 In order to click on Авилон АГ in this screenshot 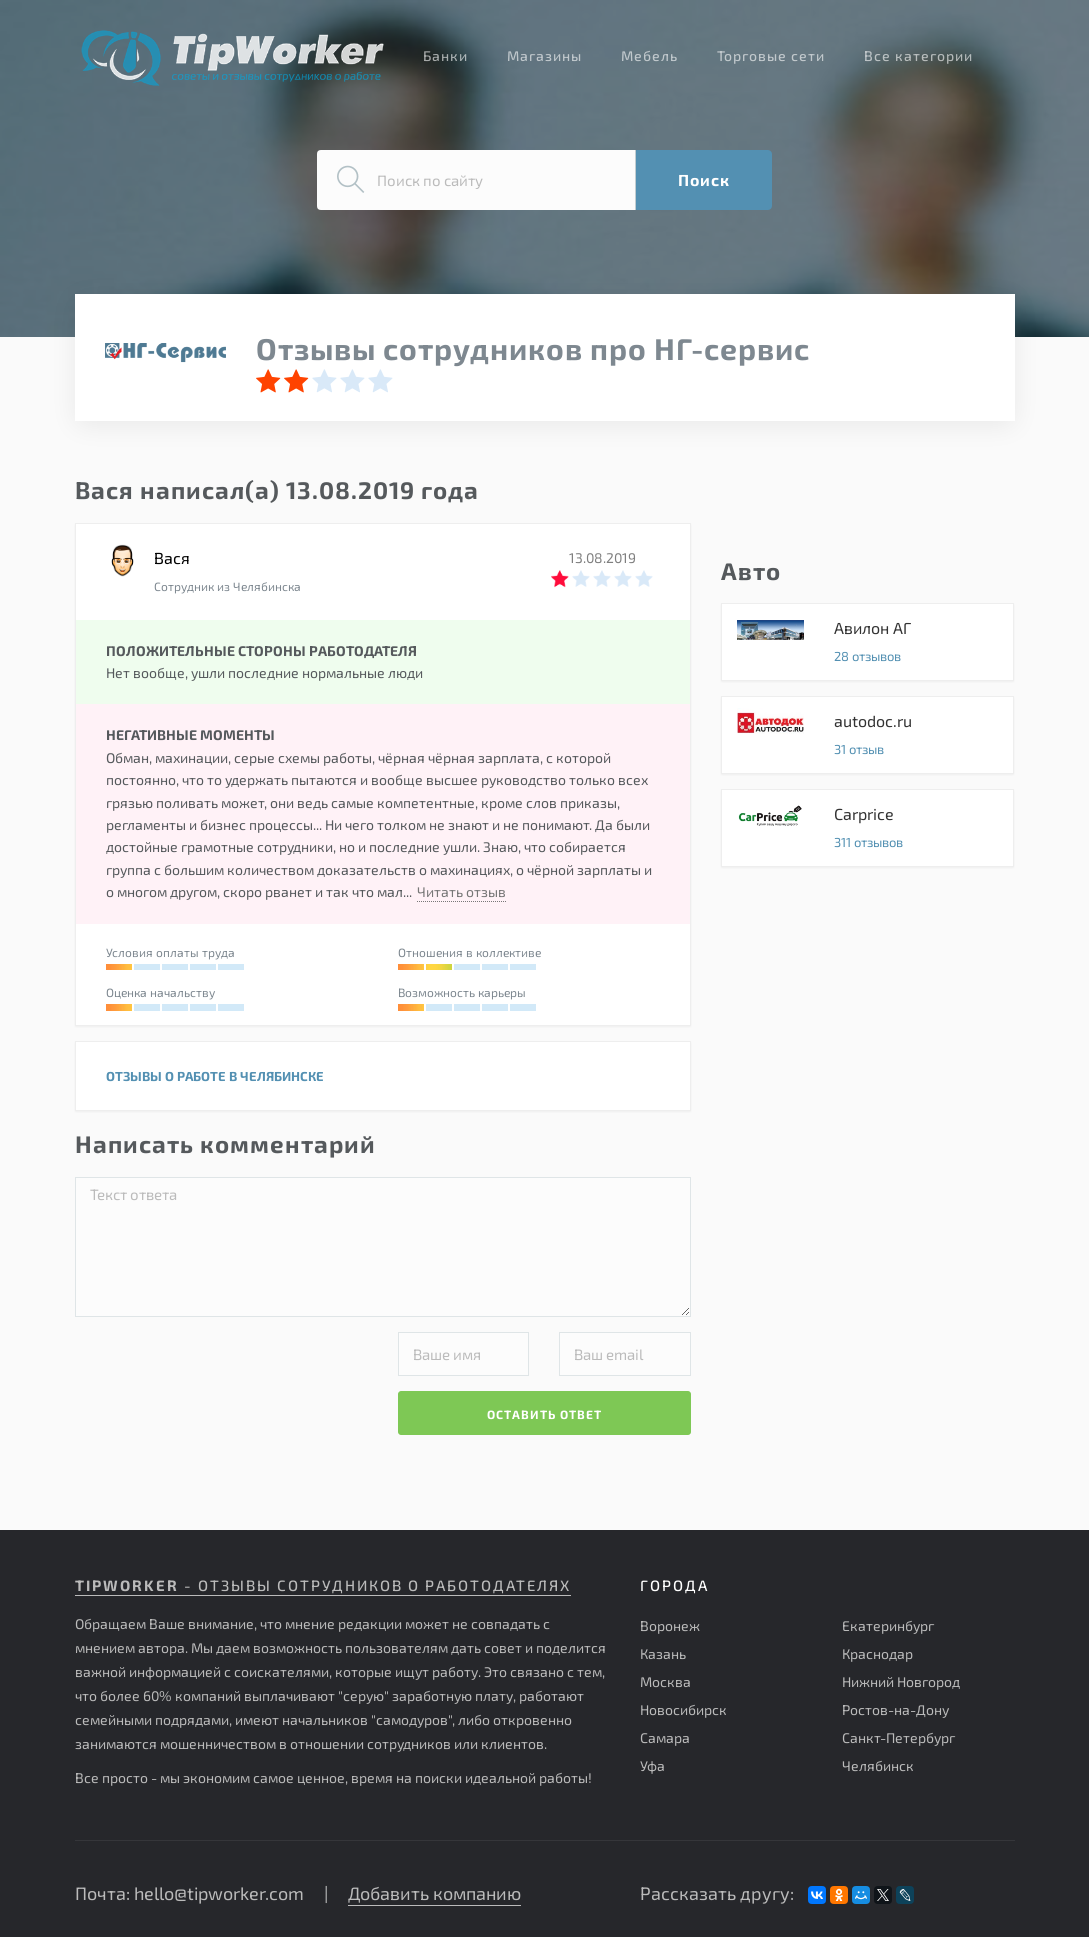, I will do `click(867, 642)`.